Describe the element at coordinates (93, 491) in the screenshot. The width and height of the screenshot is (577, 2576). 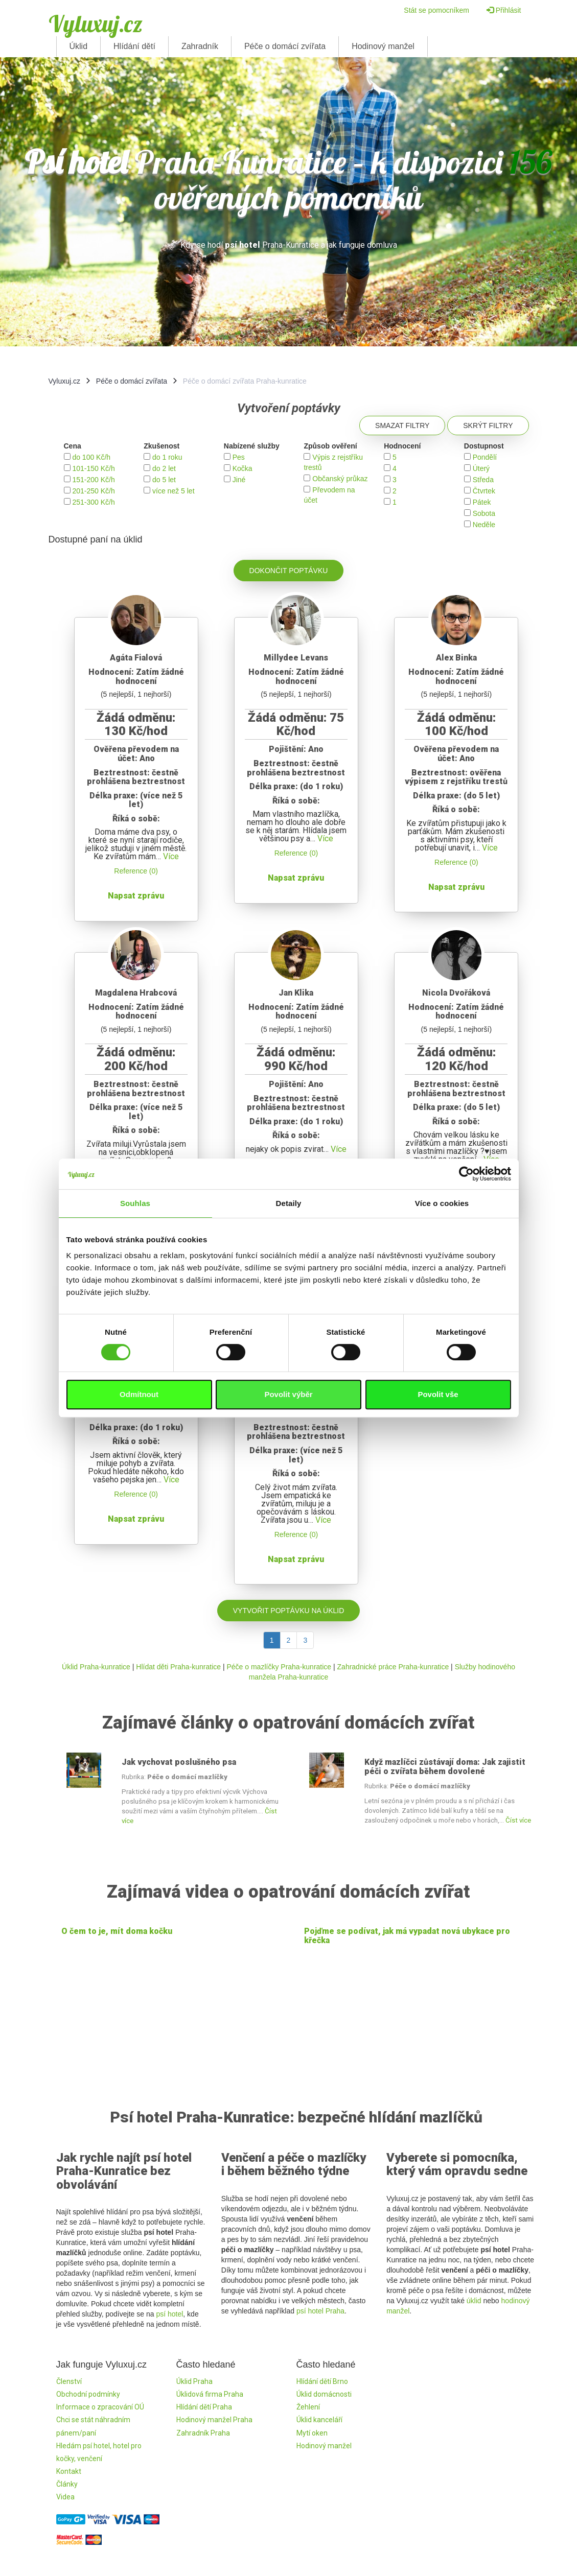
I see `201-250 Kč/h` at that location.